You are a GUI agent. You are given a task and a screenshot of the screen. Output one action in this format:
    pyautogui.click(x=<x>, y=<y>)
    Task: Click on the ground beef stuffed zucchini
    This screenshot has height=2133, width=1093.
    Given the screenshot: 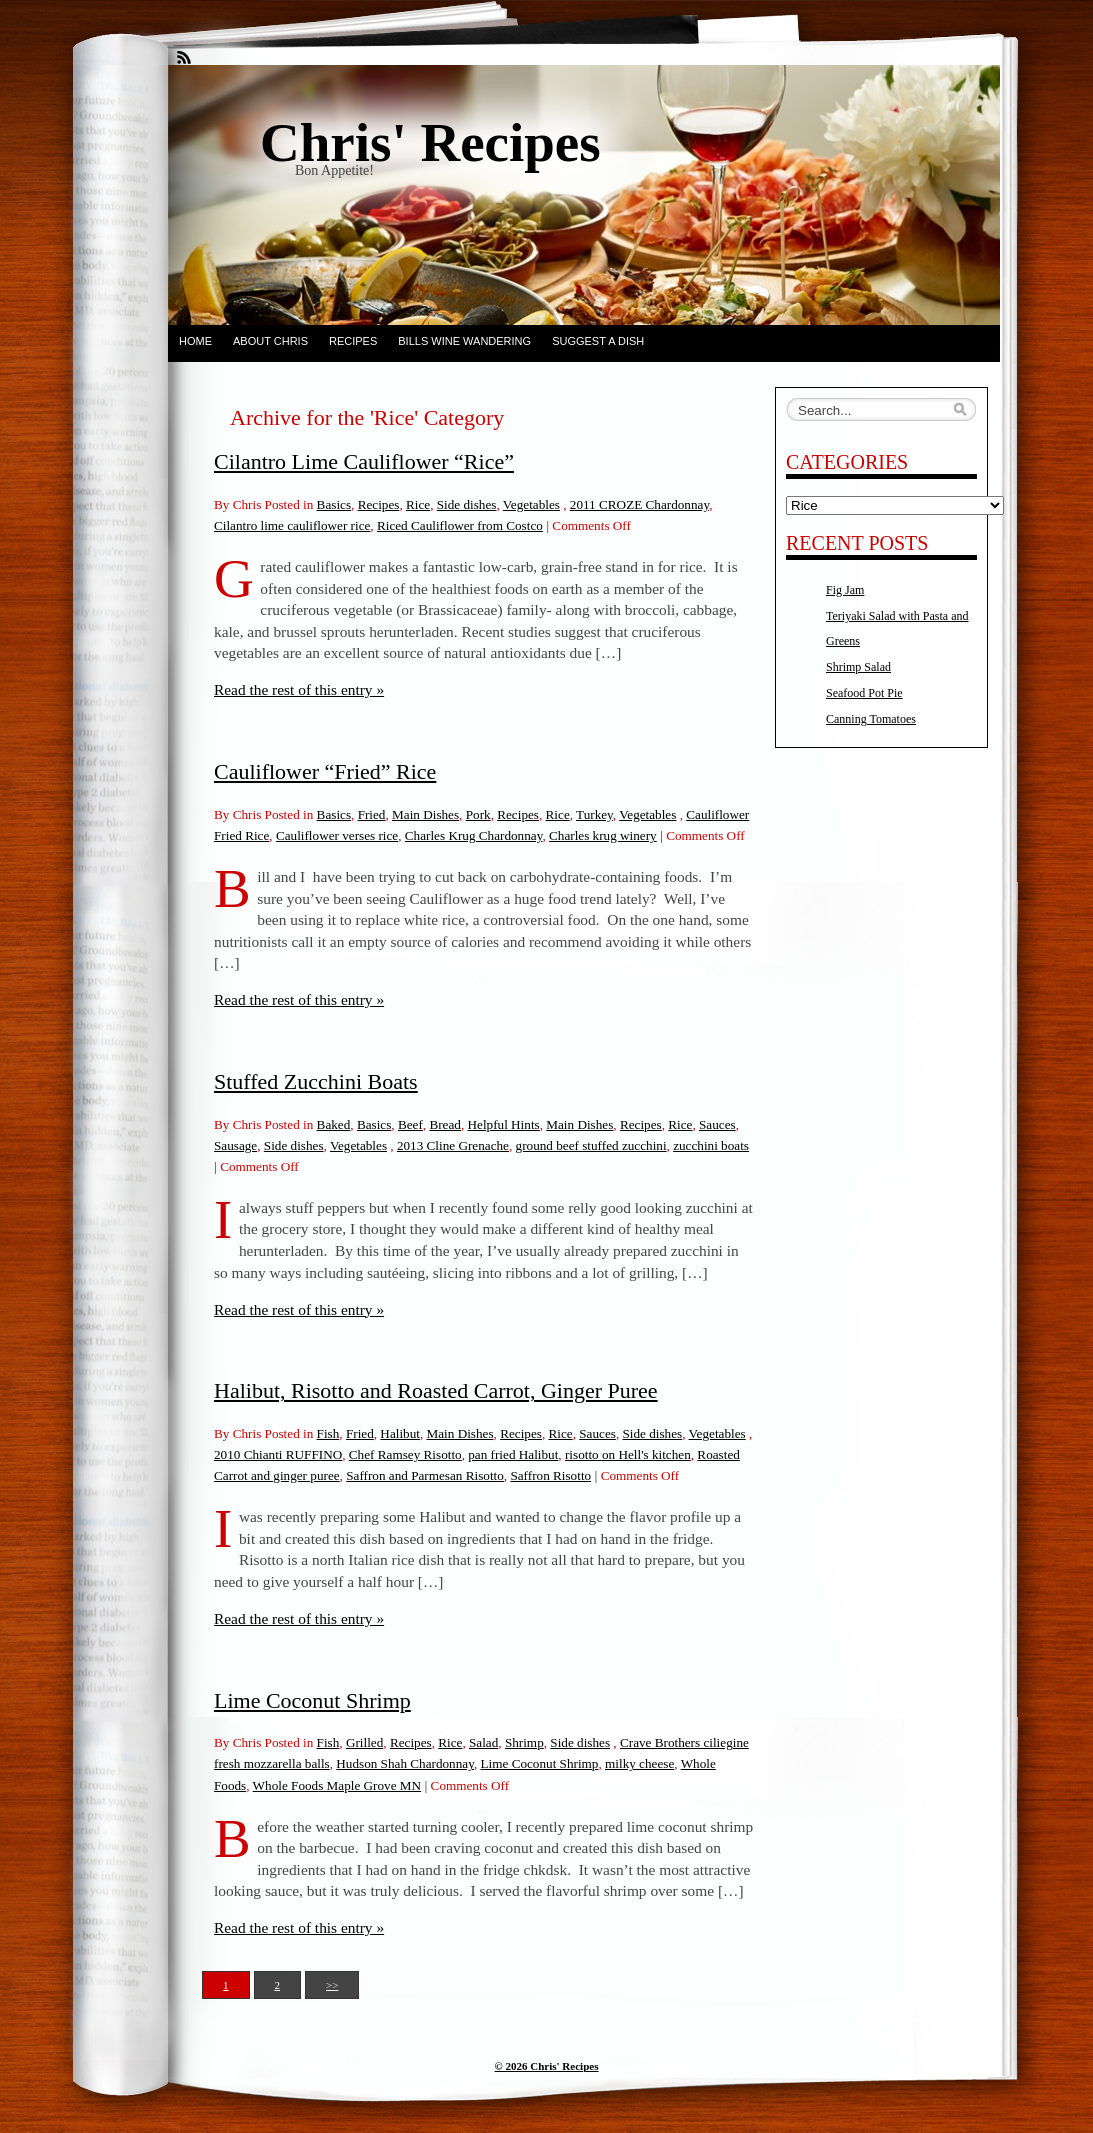 What is the action you would take?
    pyautogui.click(x=591, y=1145)
    